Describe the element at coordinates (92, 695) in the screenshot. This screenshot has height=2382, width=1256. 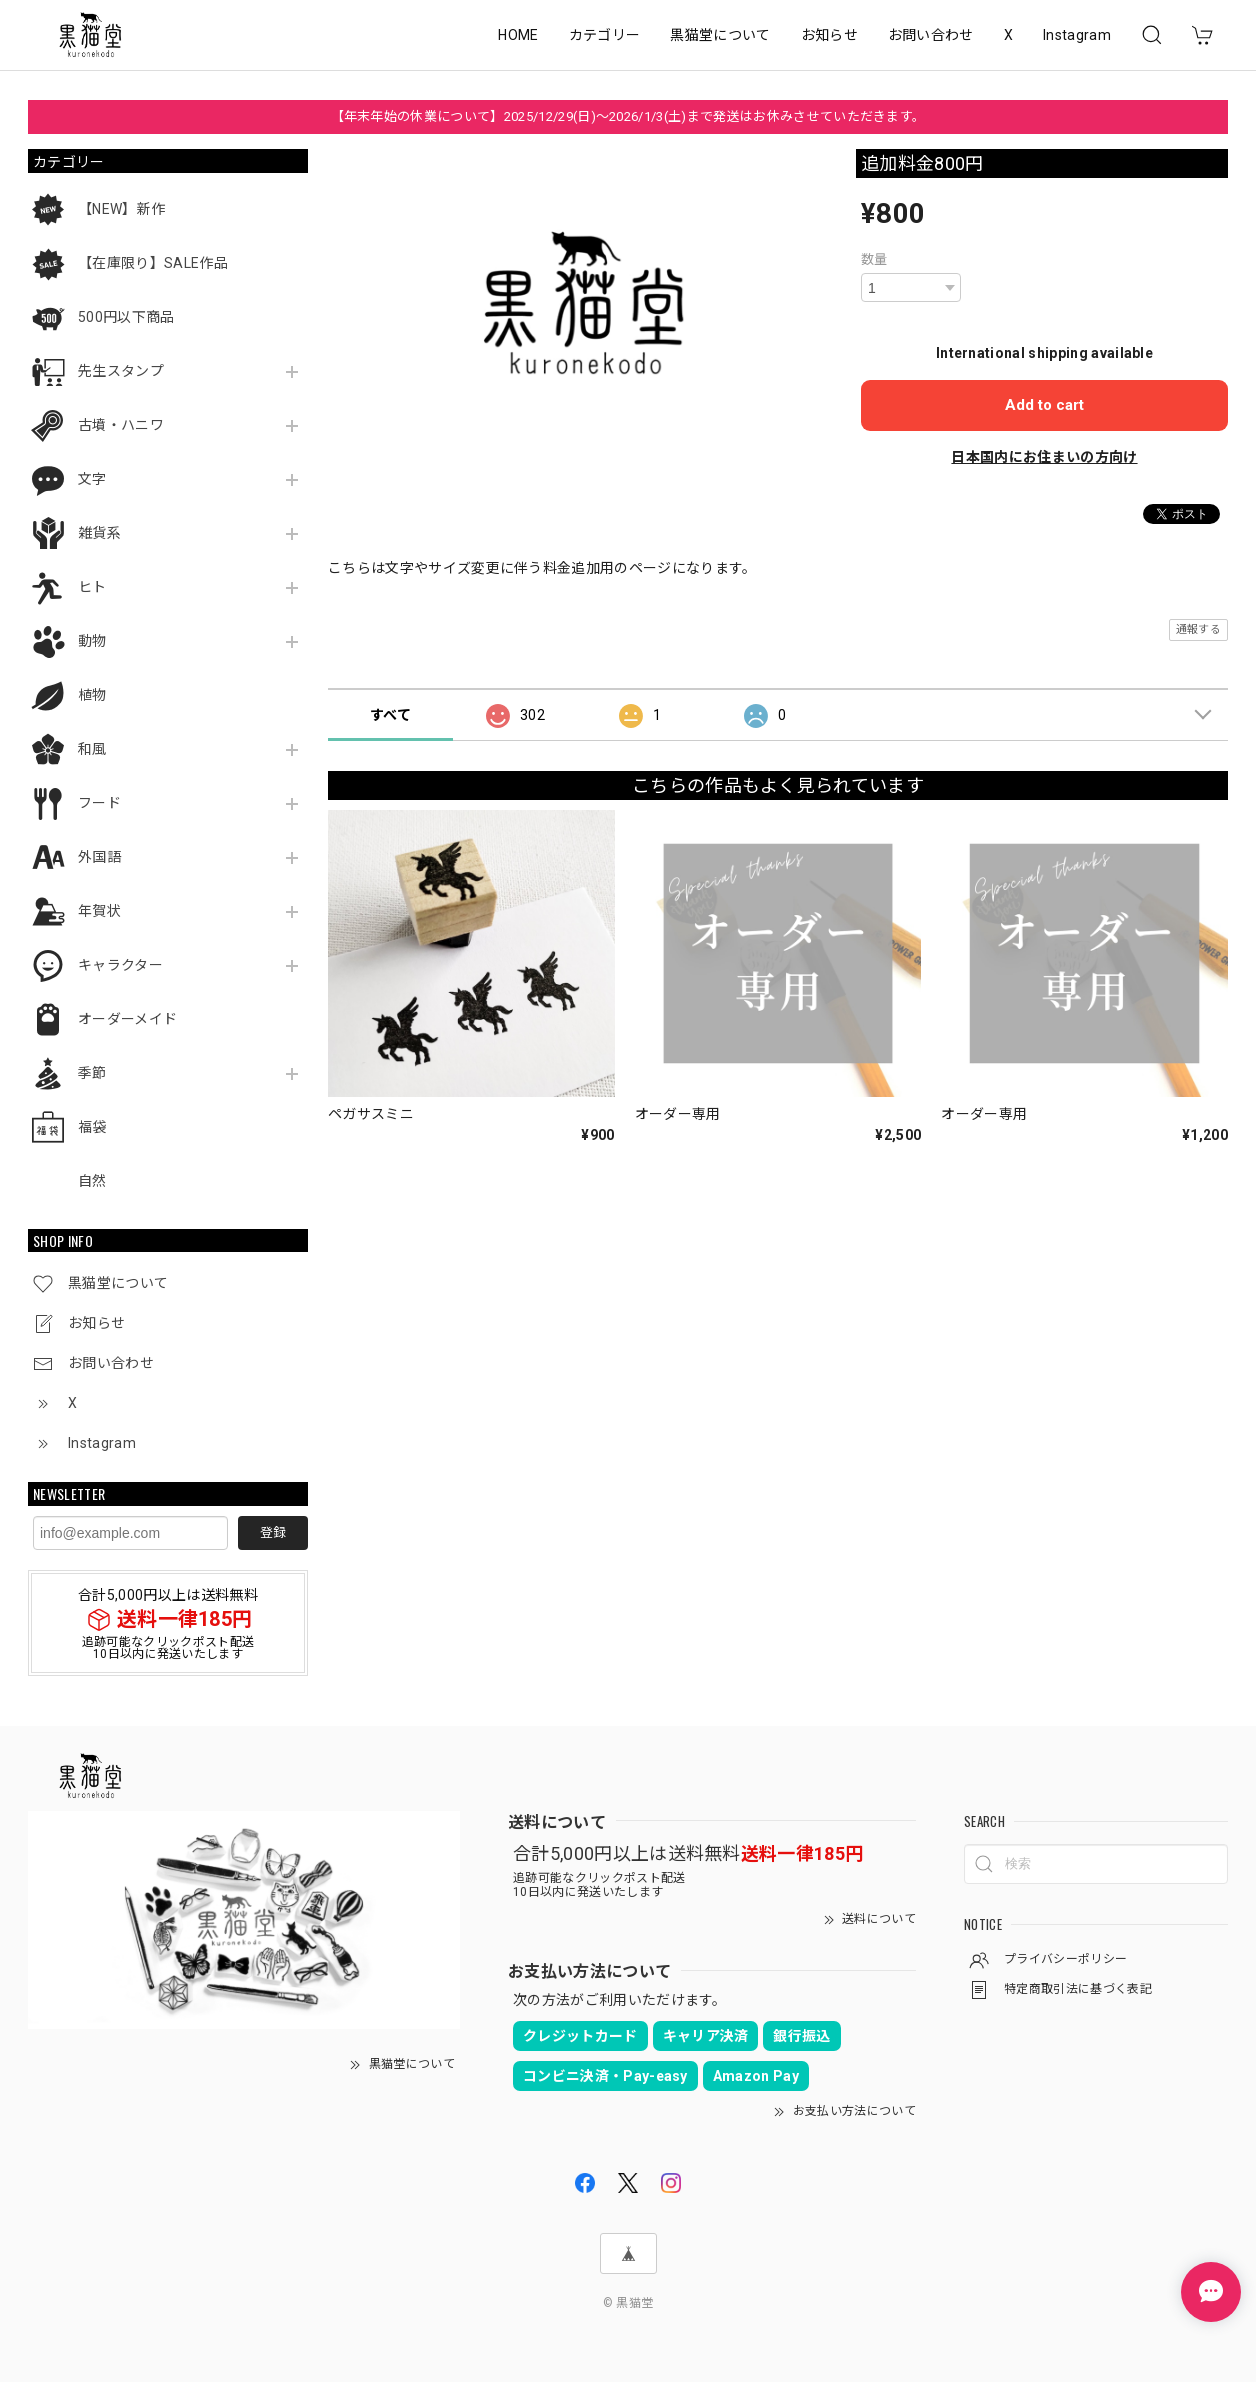
I see `植物` at that location.